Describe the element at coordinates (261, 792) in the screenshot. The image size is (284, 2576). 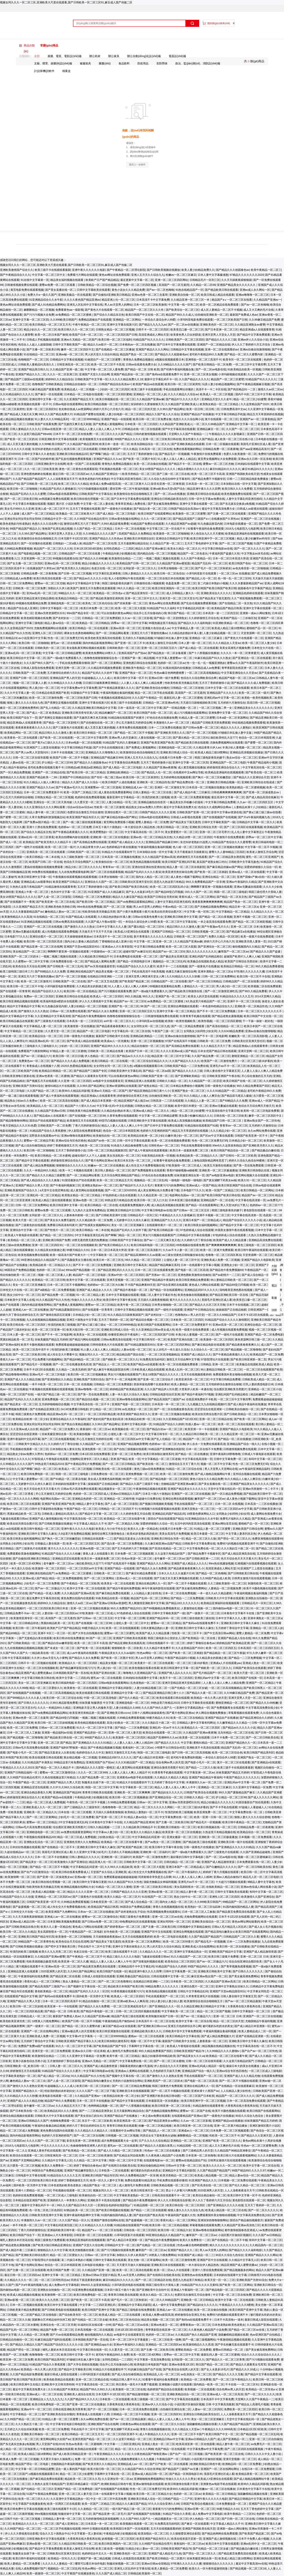
I see `国产亚洲一区二区操老熟女av` at that location.